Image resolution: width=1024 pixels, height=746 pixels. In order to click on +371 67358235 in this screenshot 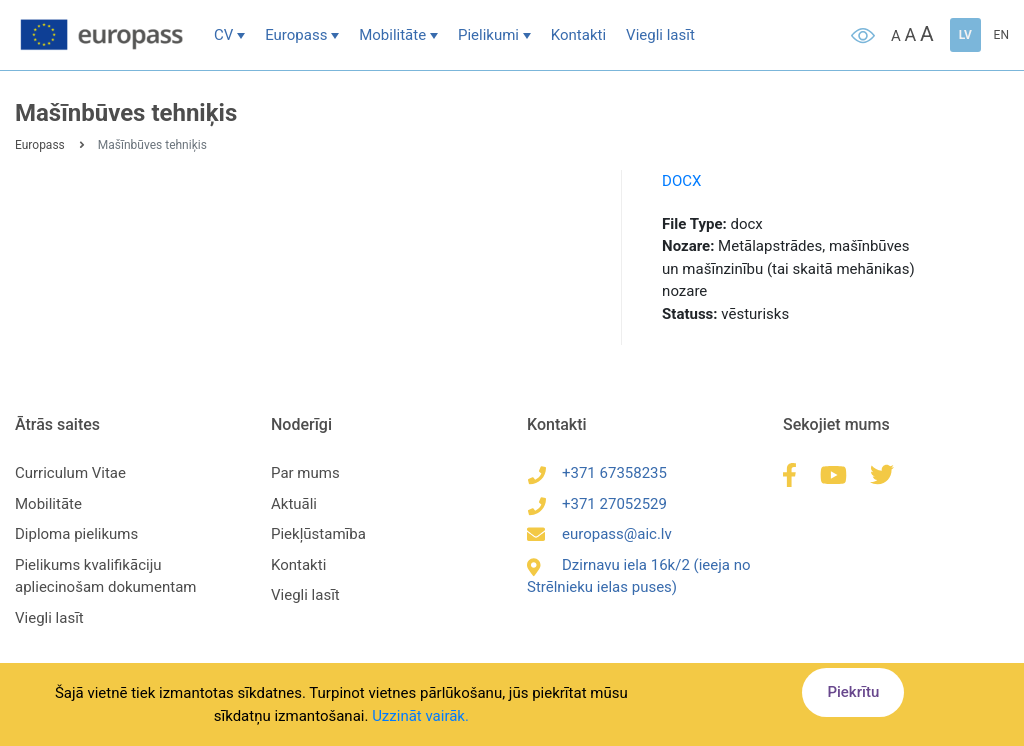, I will do `click(597, 473)`.